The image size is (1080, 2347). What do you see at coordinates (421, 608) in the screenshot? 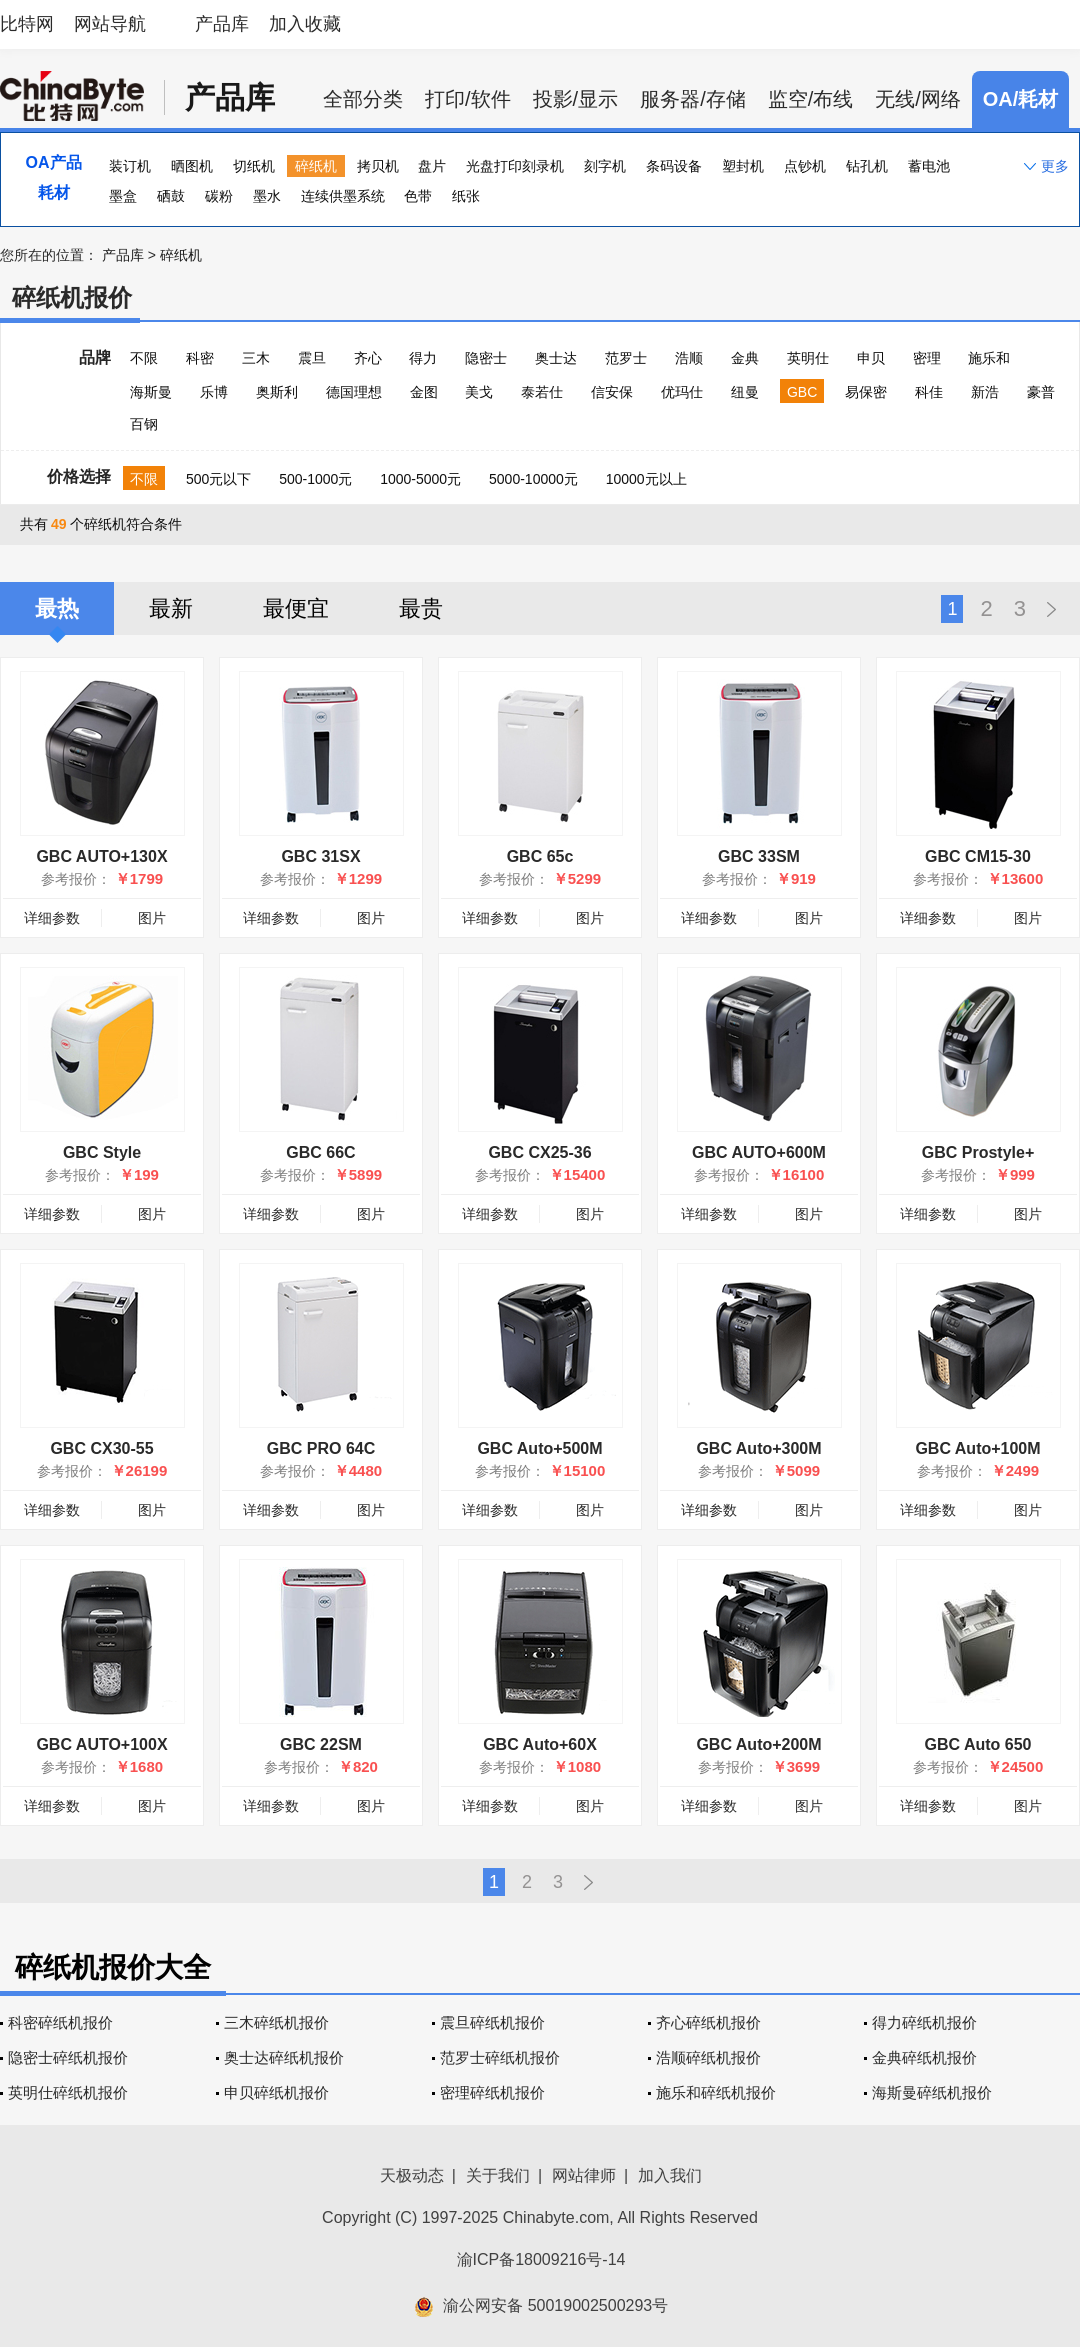
I see `最贵` at bounding box center [421, 608].